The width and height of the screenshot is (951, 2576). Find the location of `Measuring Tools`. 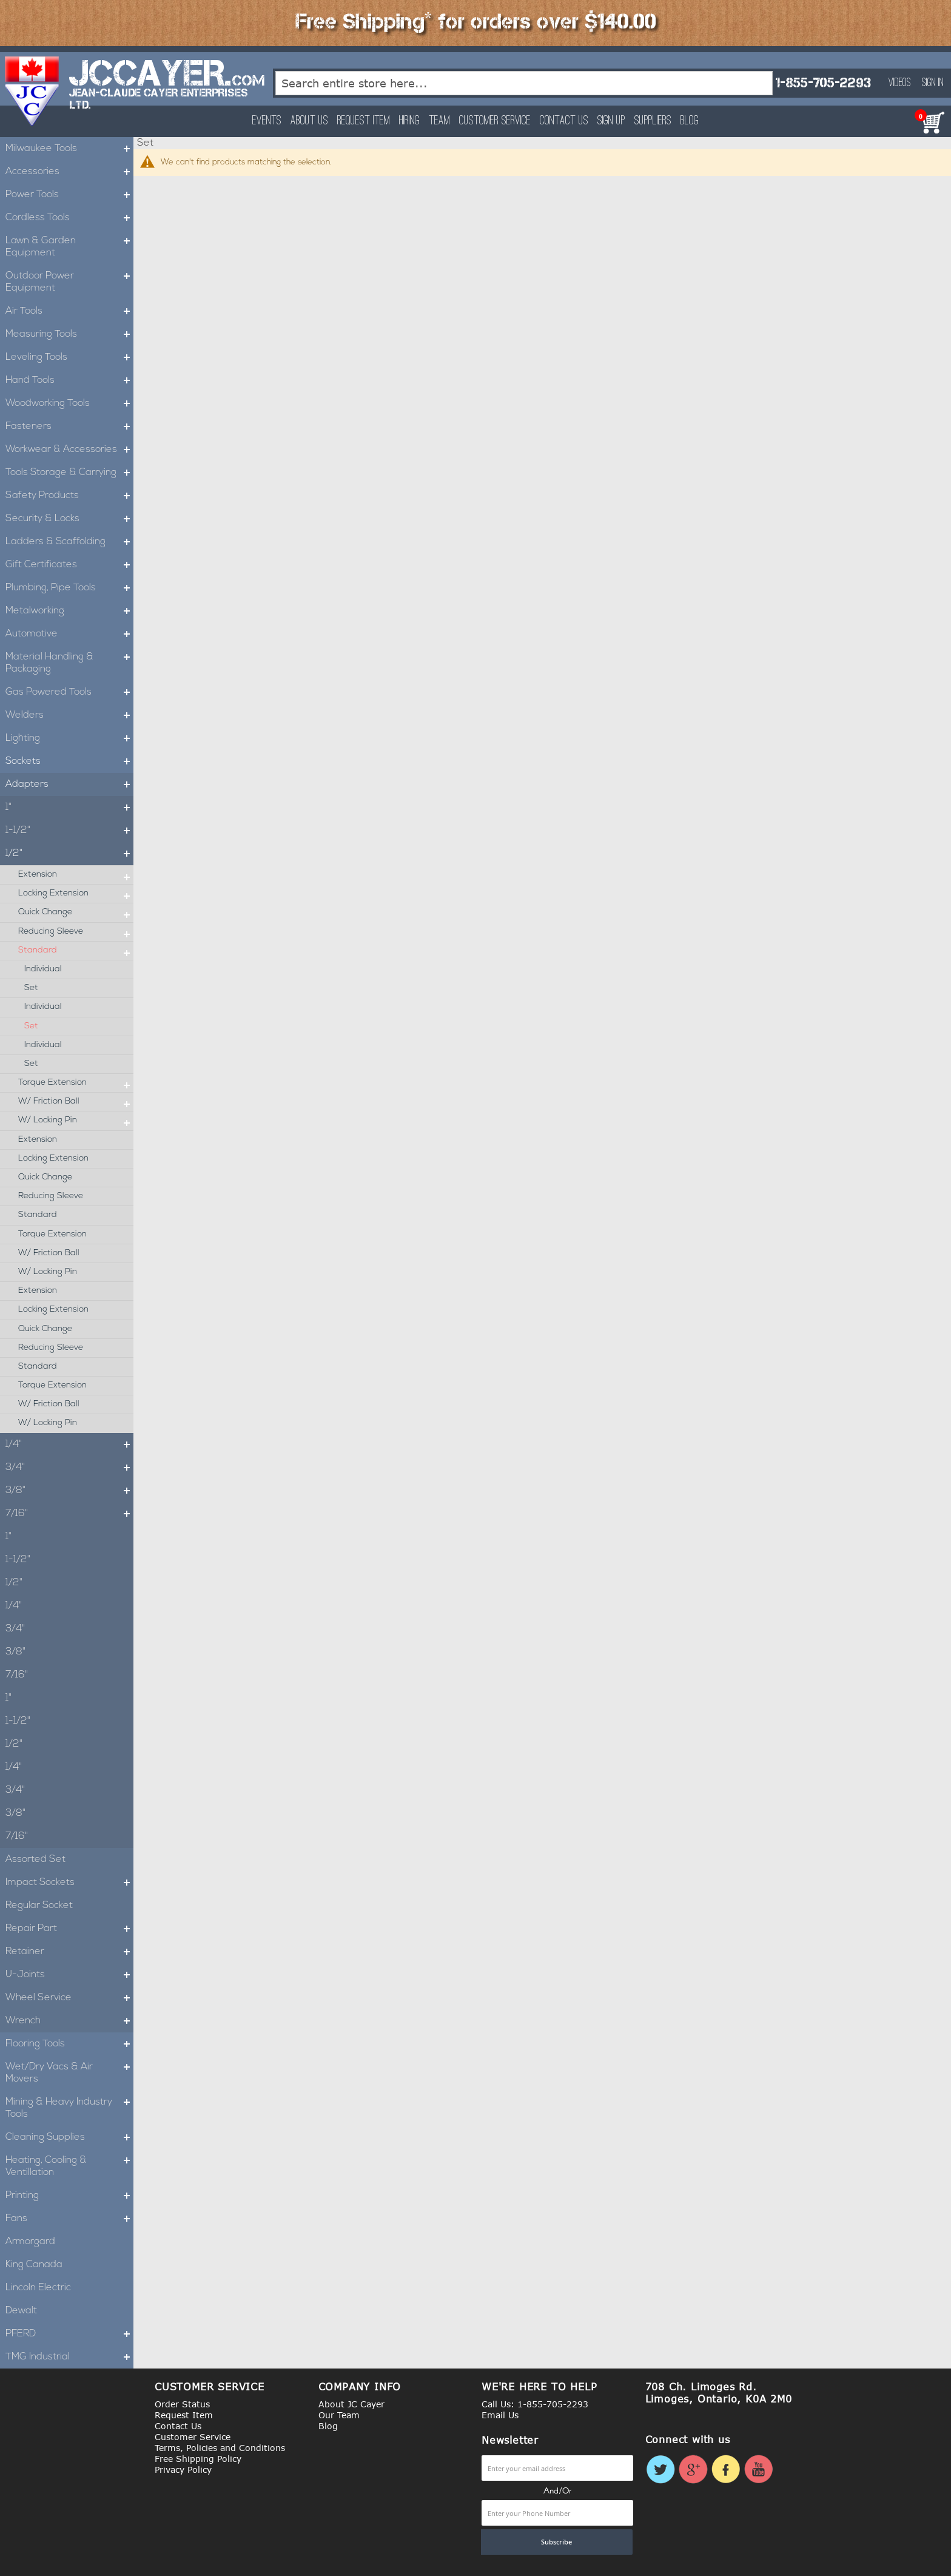

Measuring Tools is located at coordinates (69, 334).